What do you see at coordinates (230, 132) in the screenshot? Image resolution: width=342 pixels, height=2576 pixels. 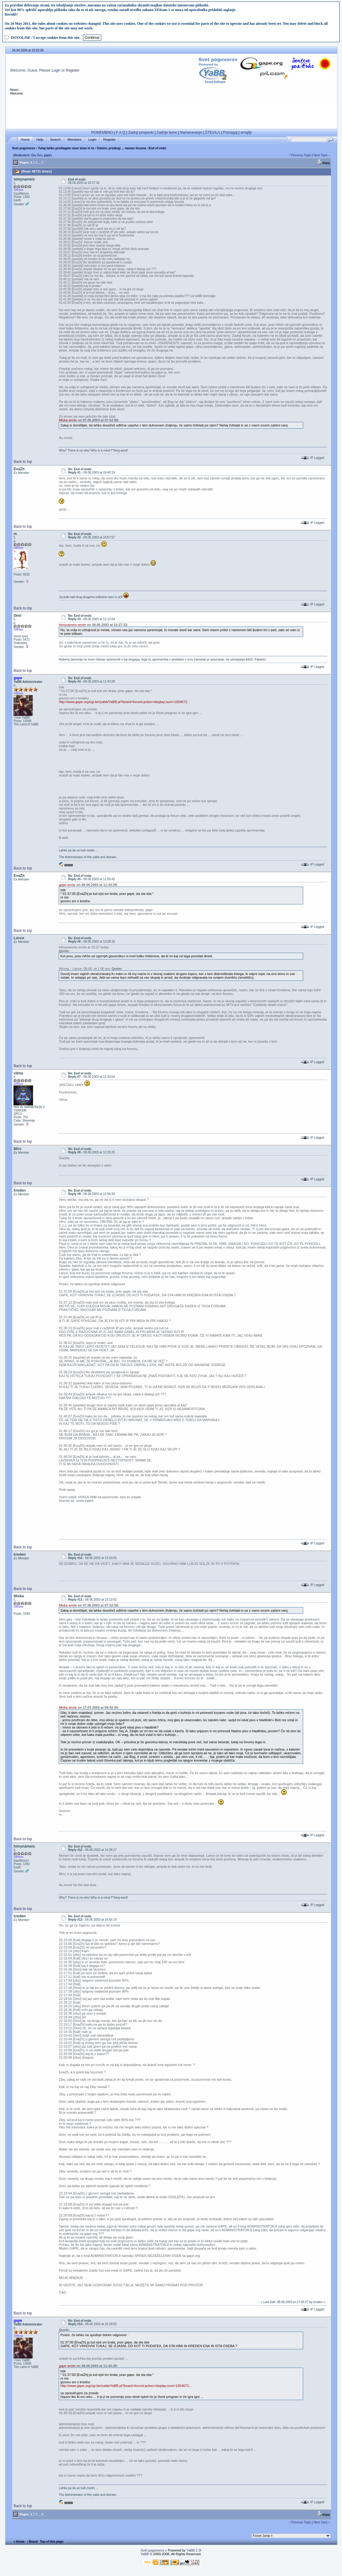 I see `Pomagaj` at bounding box center [230, 132].